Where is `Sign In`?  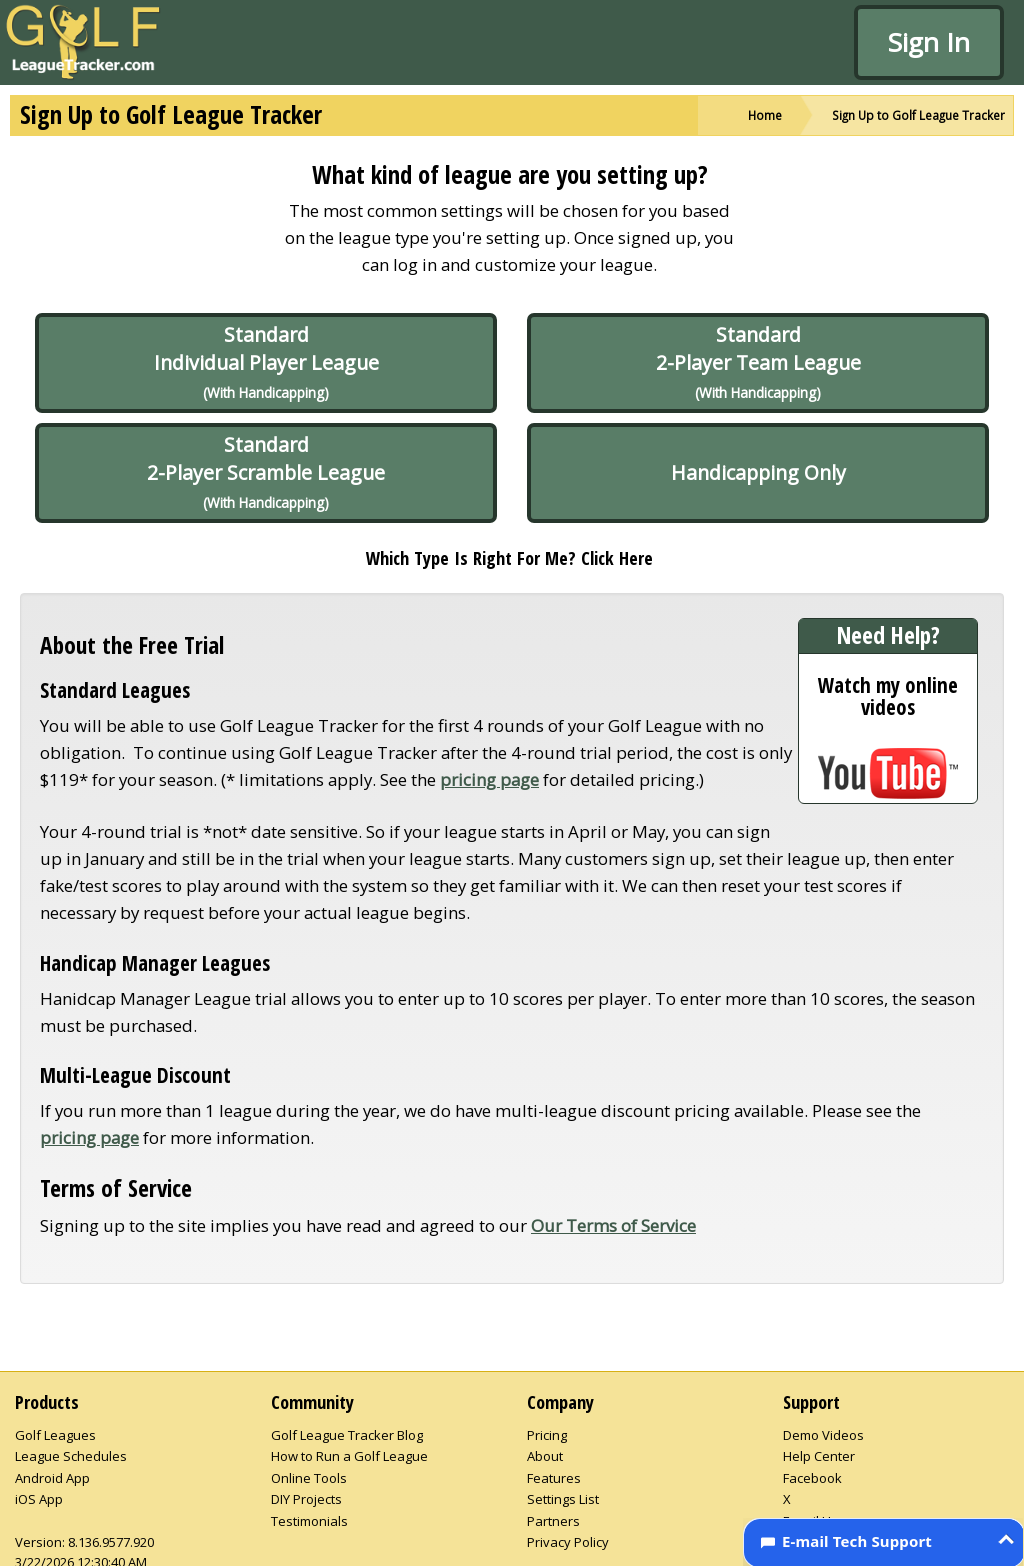
Sign In is located at coordinates (929, 42).